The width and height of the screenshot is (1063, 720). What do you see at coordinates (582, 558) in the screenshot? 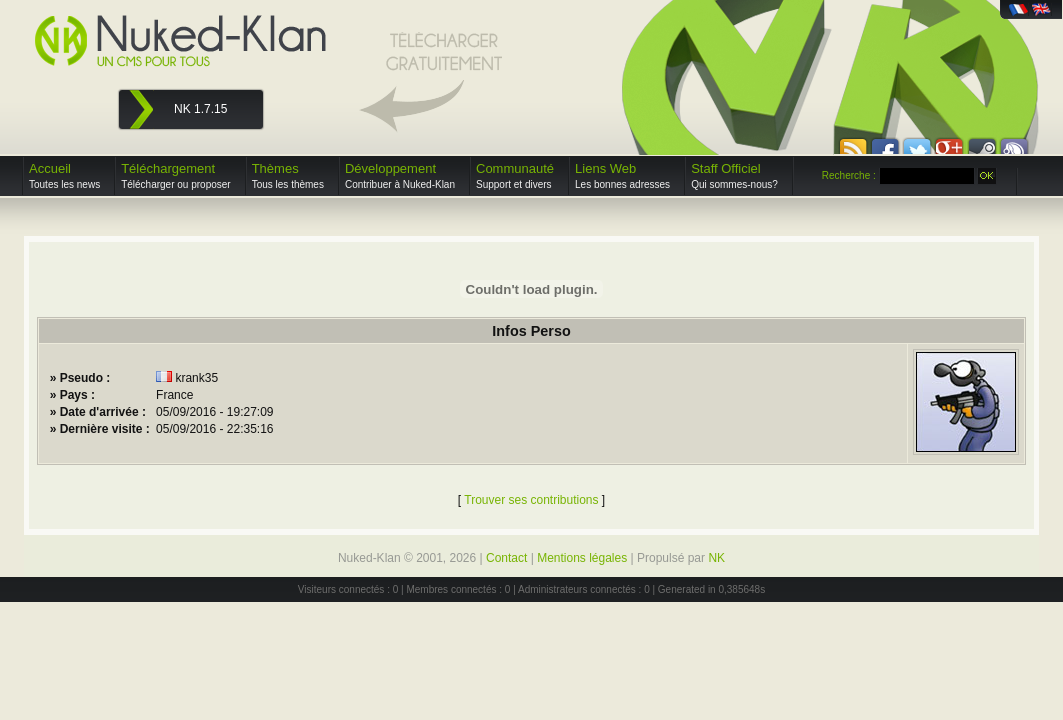
I see `Mentions légales` at bounding box center [582, 558].